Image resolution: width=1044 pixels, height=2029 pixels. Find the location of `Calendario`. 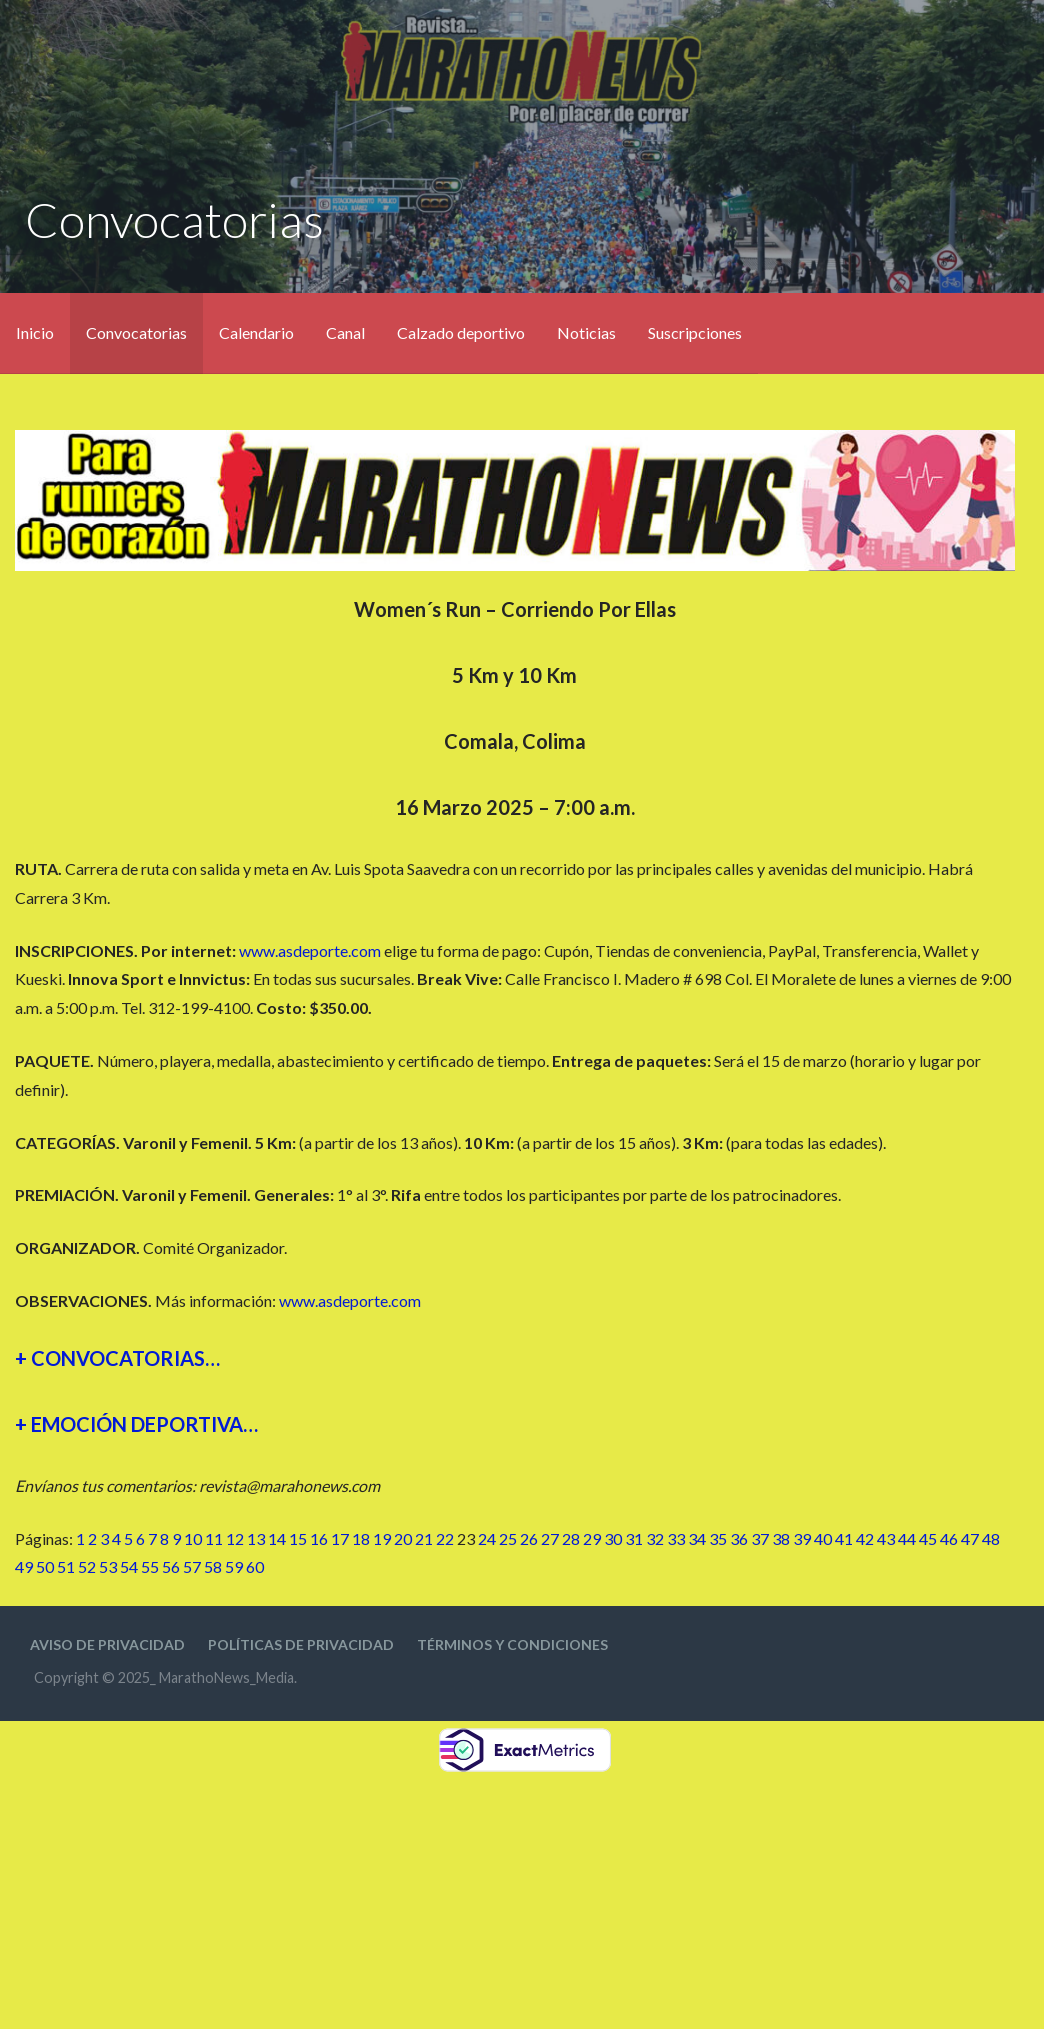

Calendario is located at coordinates (256, 332).